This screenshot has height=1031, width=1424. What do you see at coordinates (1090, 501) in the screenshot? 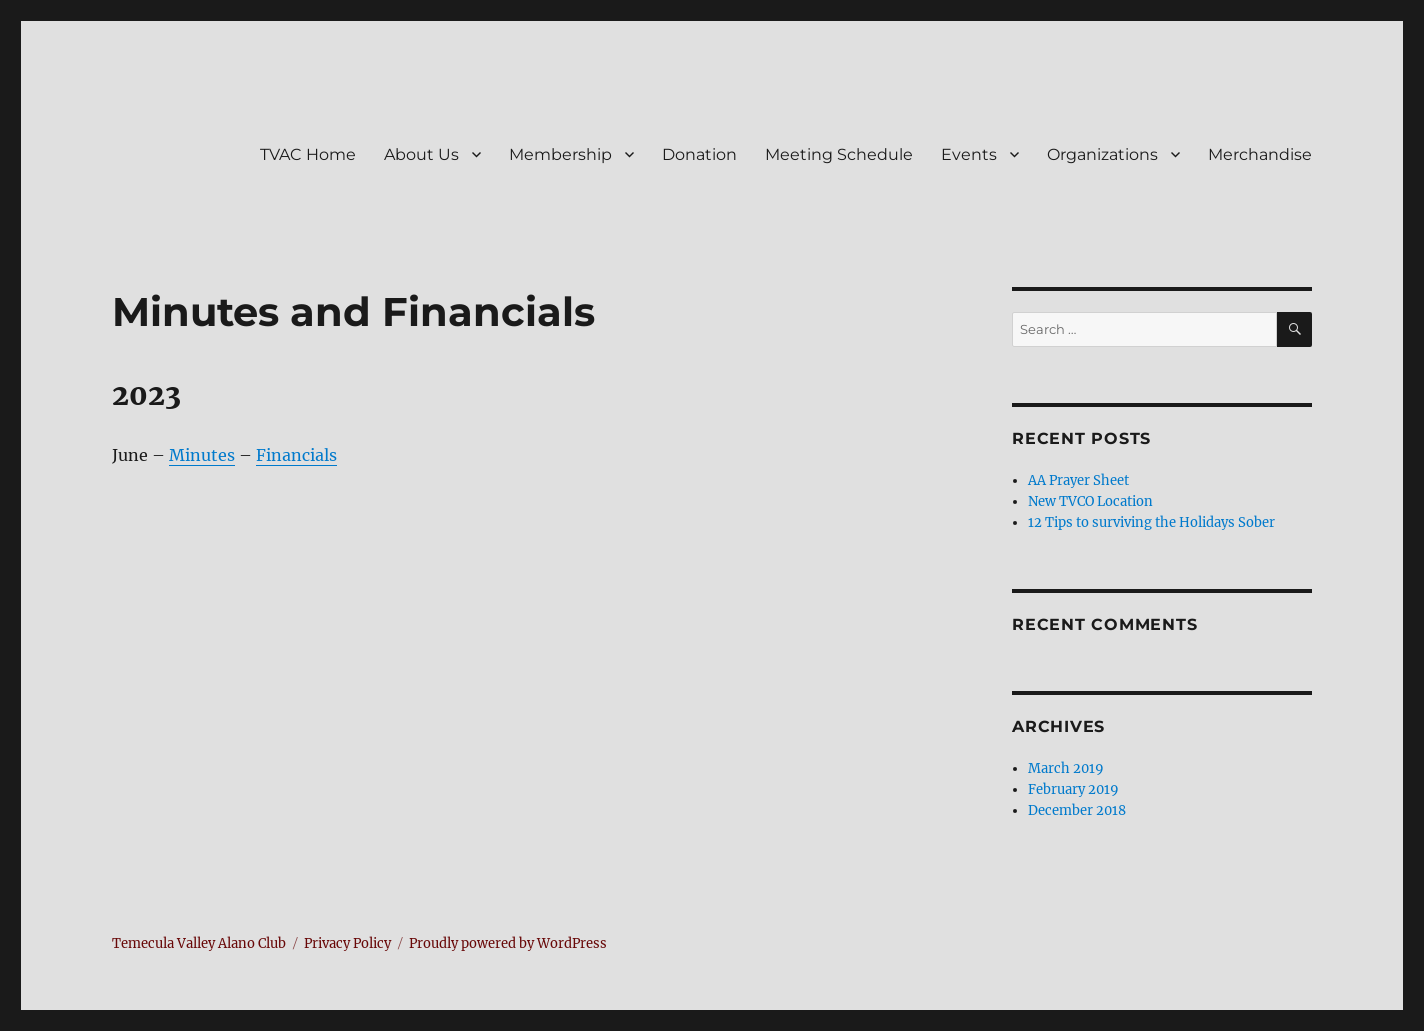
I see `New TVCO Location` at bounding box center [1090, 501].